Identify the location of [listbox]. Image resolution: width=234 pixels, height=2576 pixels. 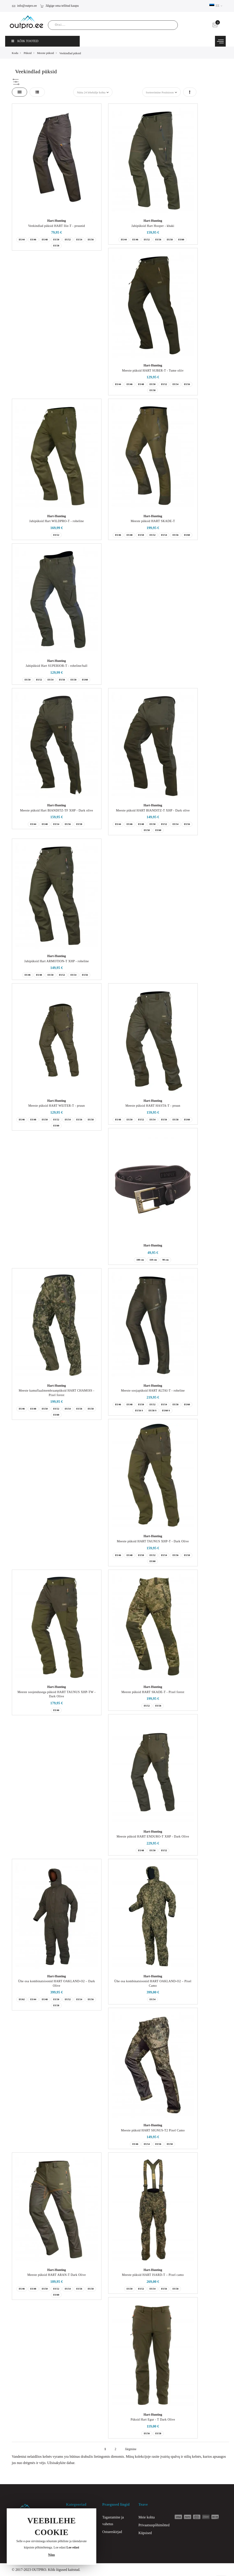
(56, 242).